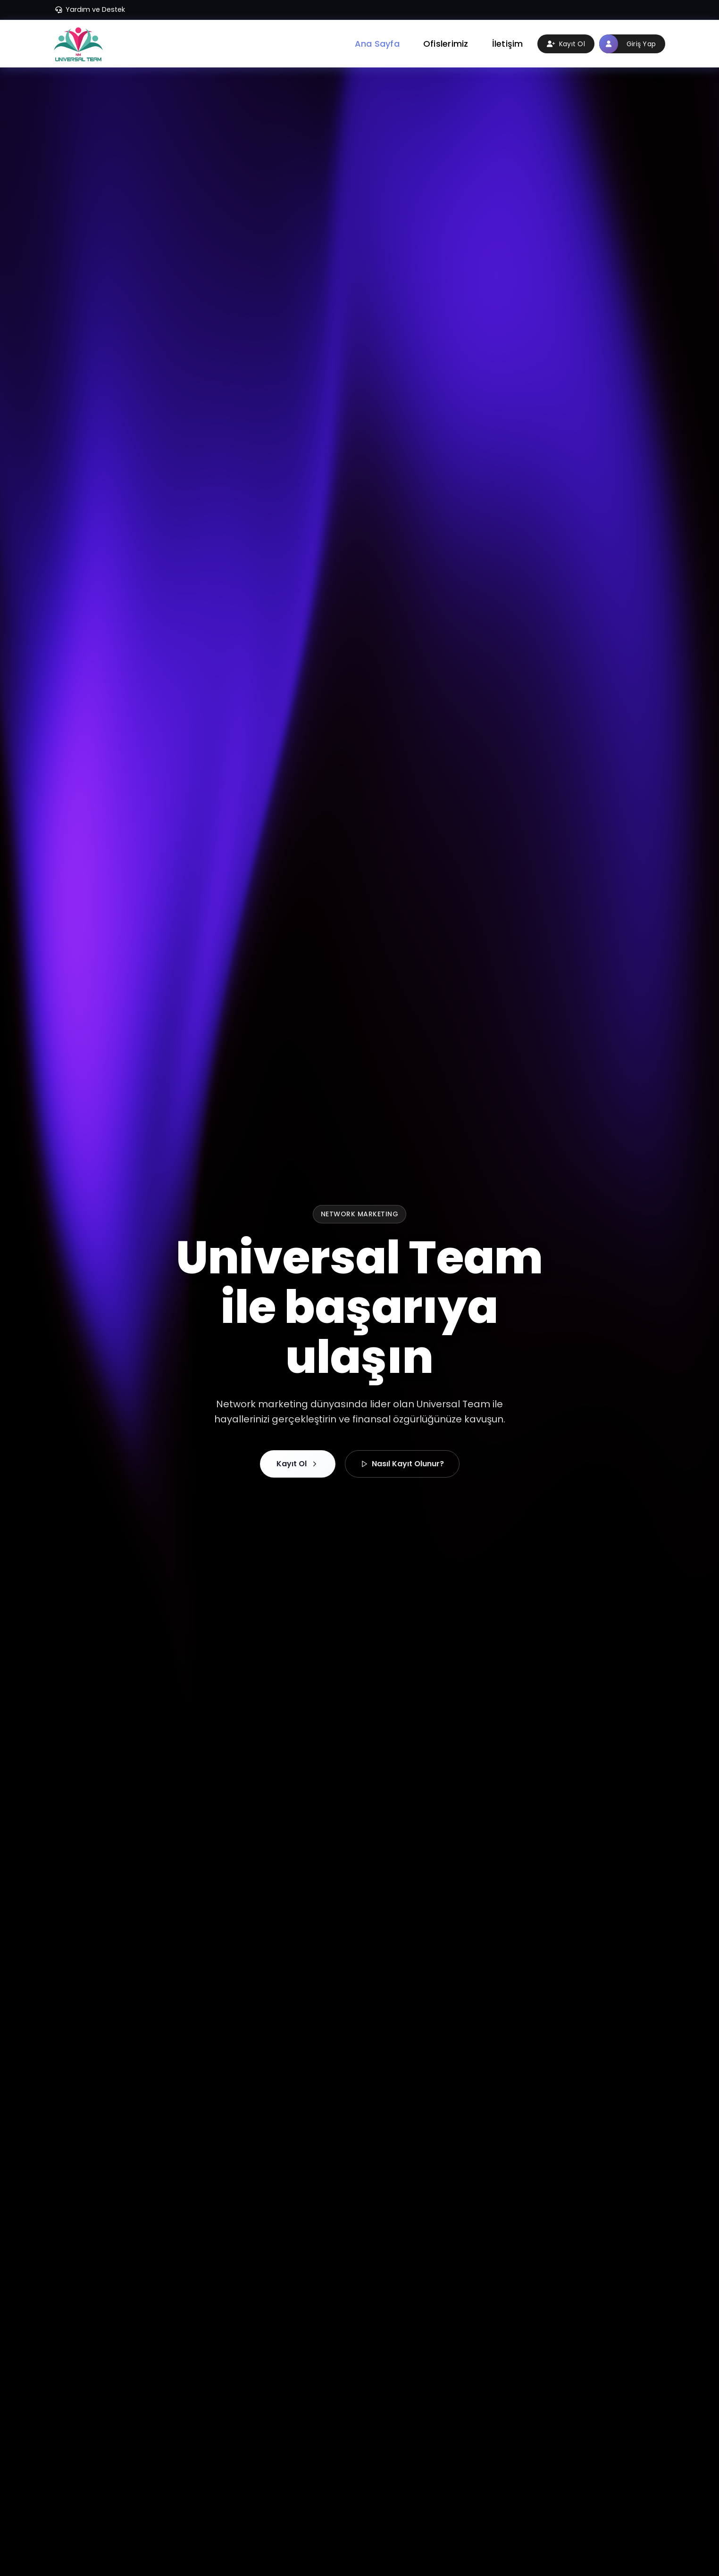  Describe the element at coordinates (90, 9) in the screenshot. I see `Yardım ve Destek` at that location.